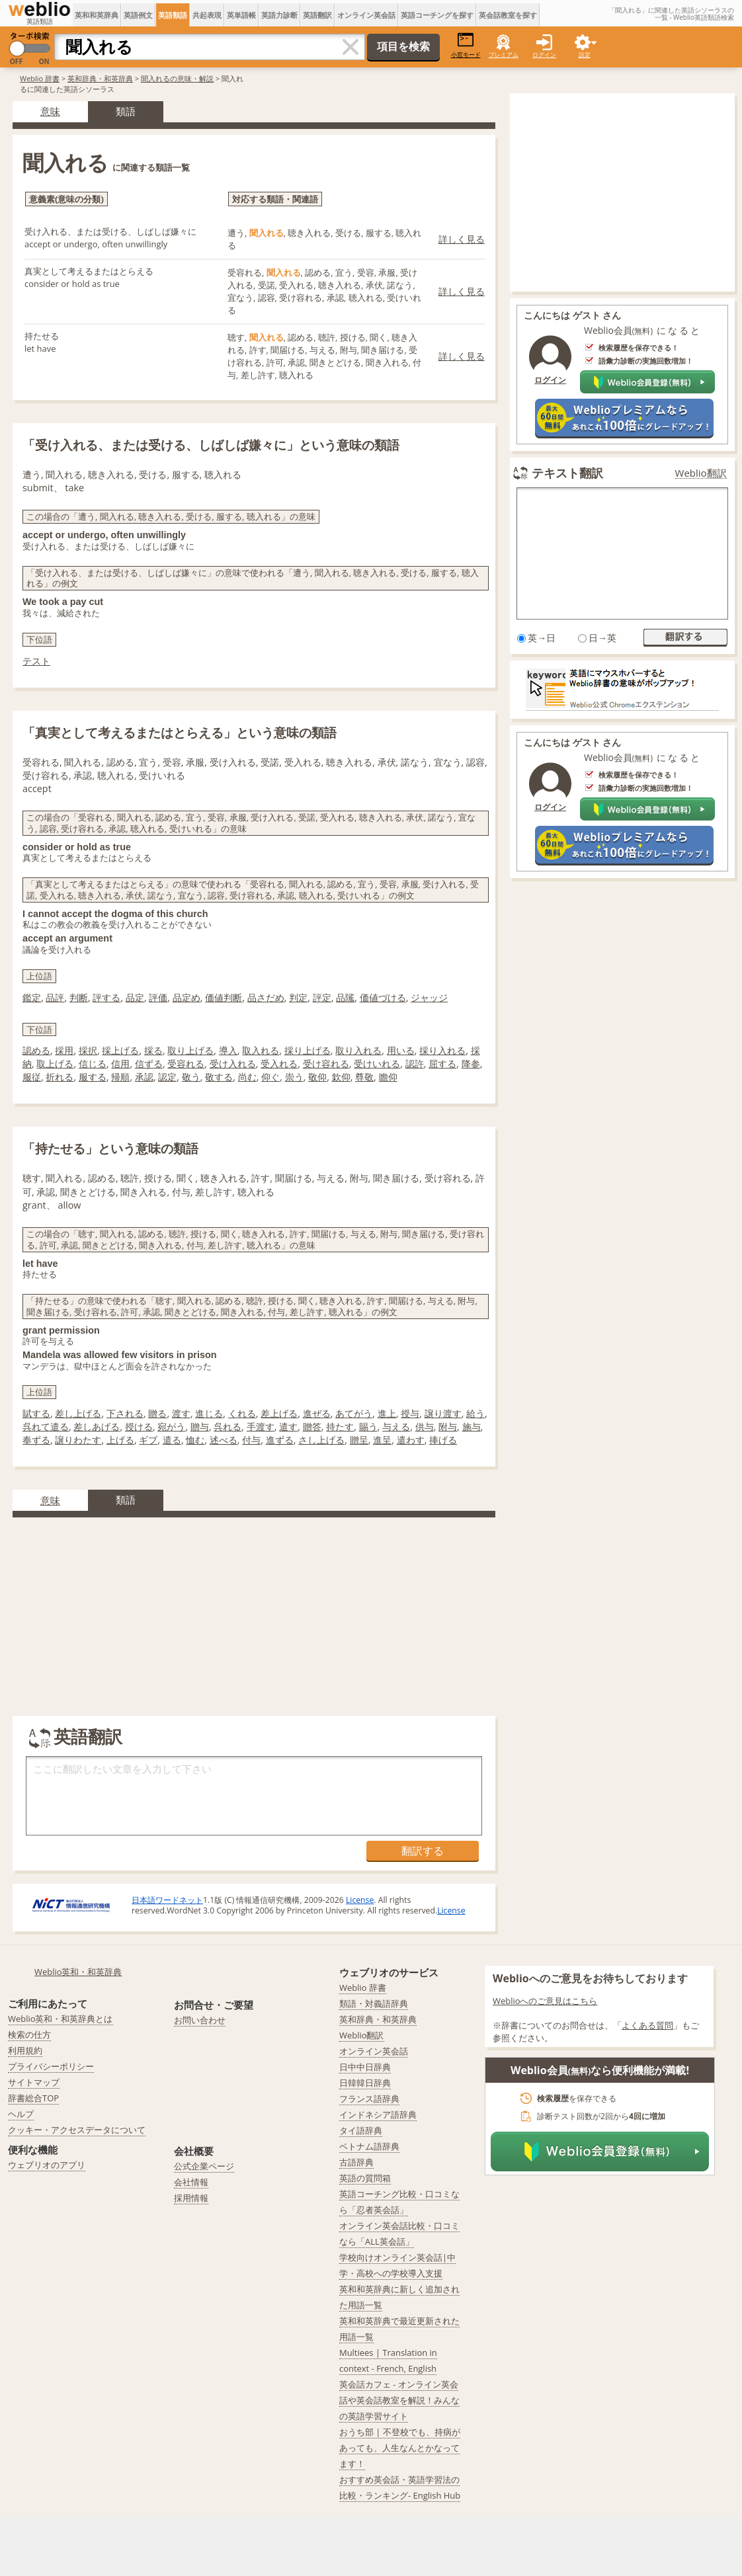 This screenshot has width=742, height=2576. What do you see at coordinates (191, 2182) in the screenshot?
I see `会社情報` at bounding box center [191, 2182].